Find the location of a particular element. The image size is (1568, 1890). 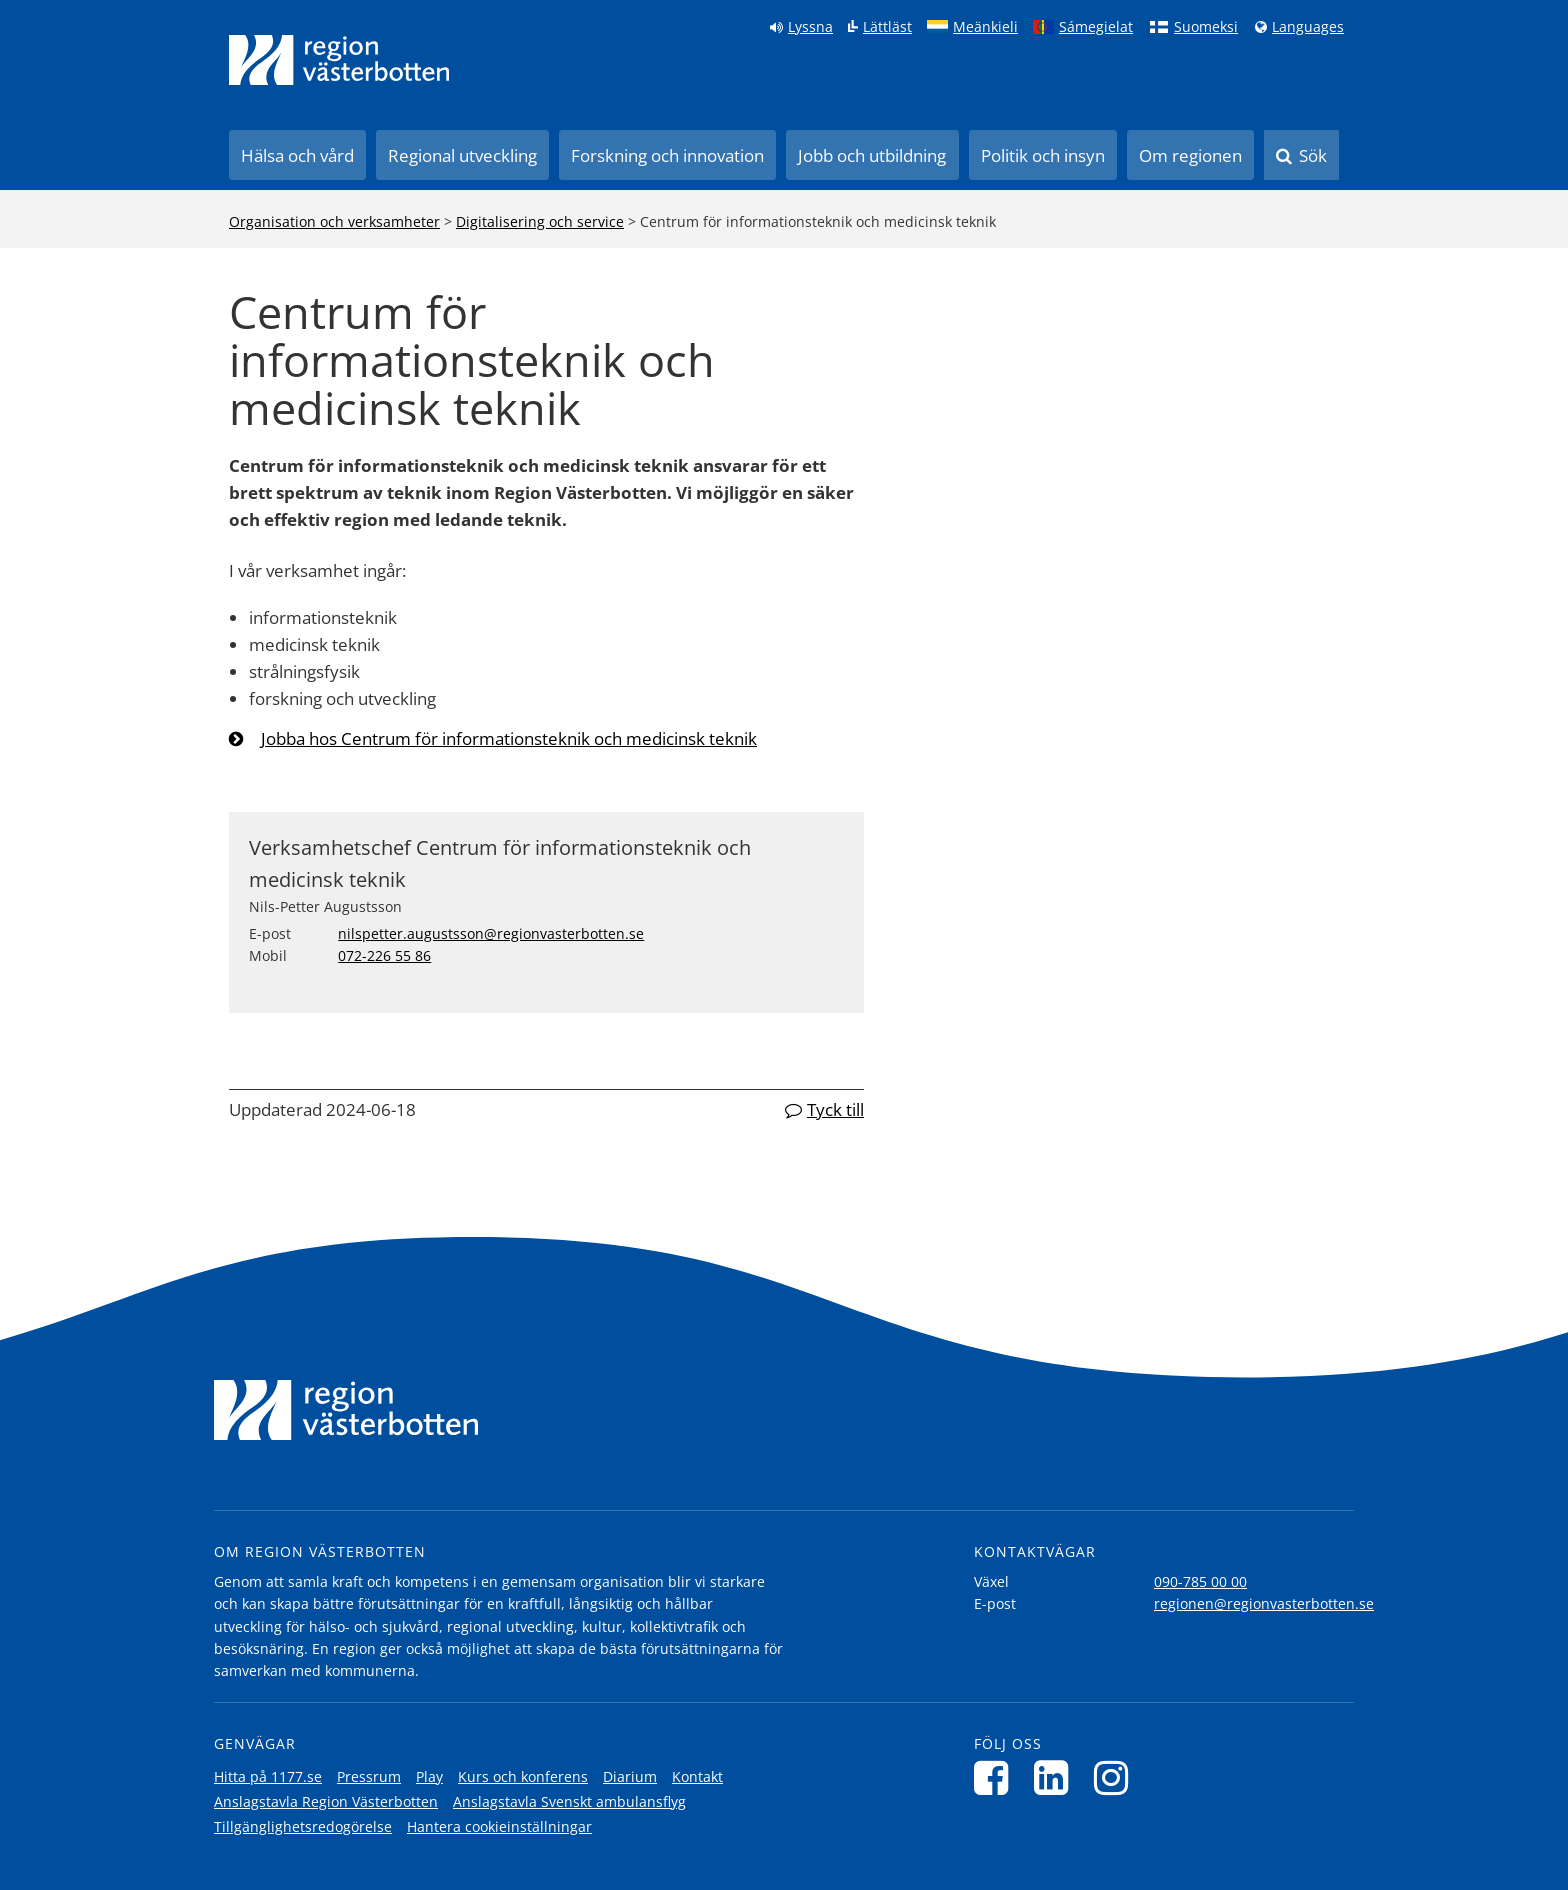

Lyssna [Lyssna på sidan] is located at coordinates (810, 27).